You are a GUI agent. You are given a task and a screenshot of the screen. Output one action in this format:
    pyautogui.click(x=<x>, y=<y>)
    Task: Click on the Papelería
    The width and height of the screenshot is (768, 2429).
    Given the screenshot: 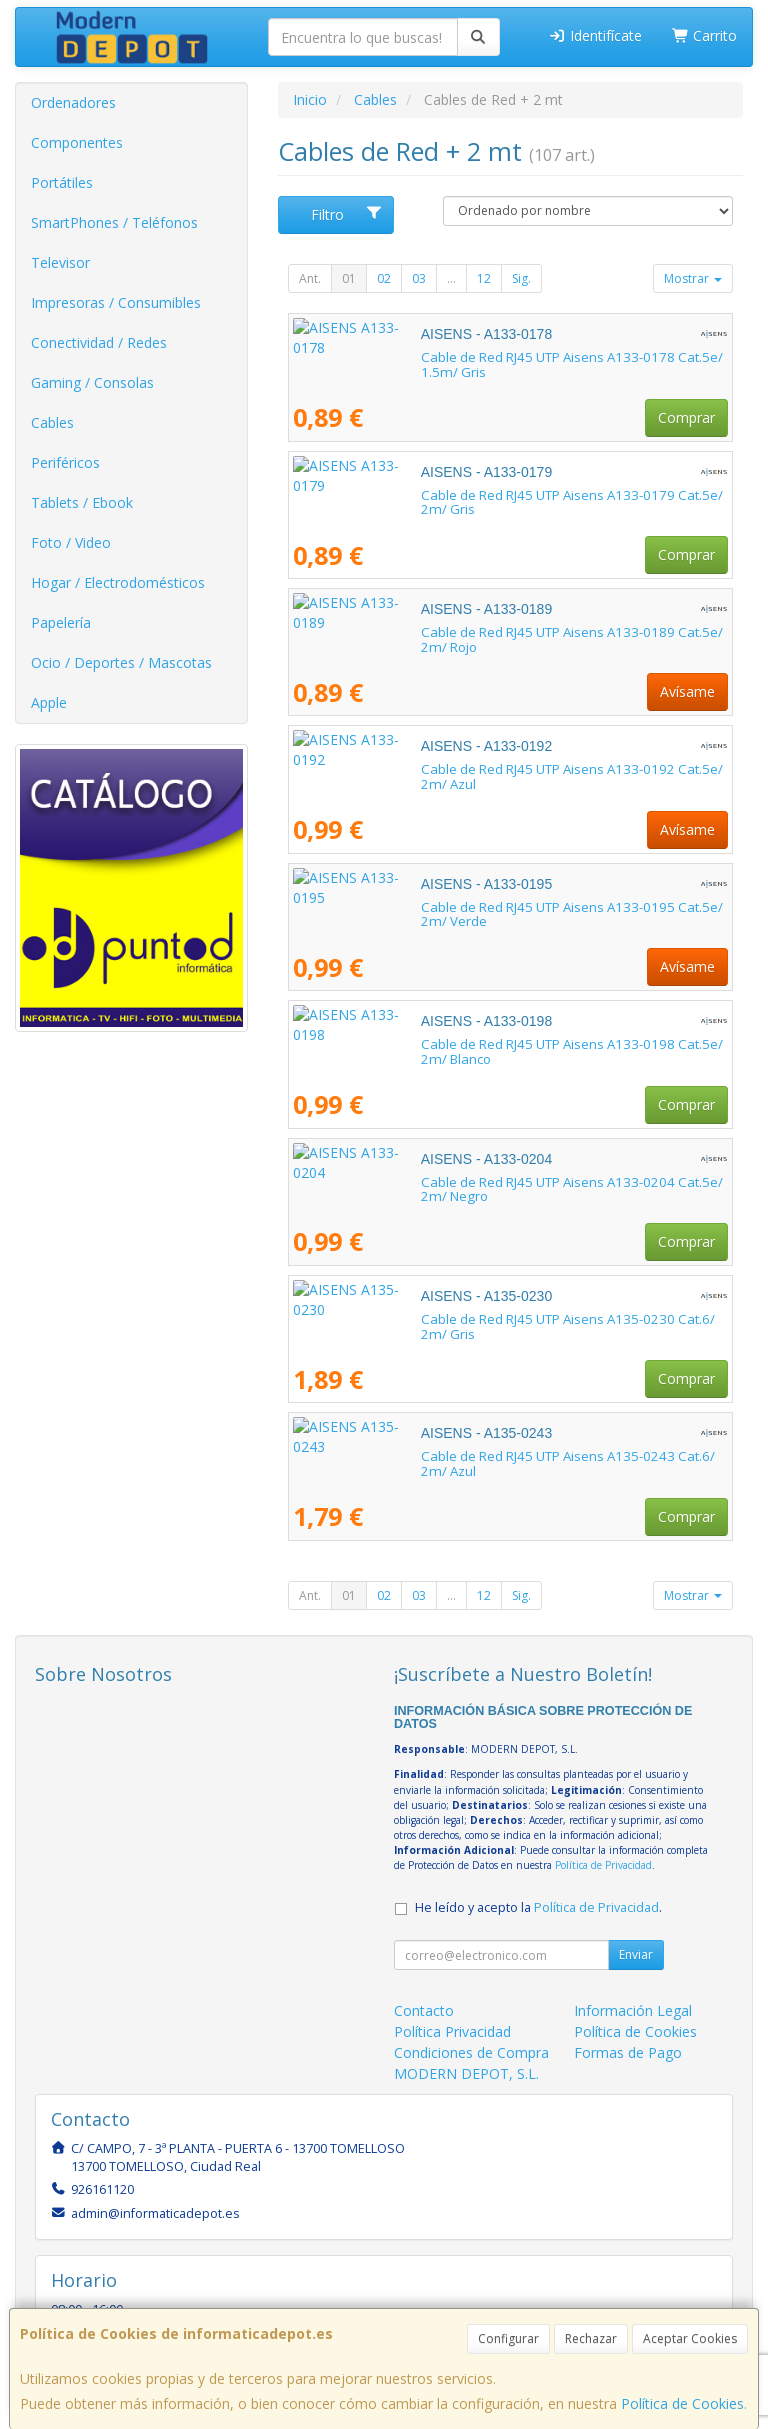 What is the action you would take?
    pyautogui.click(x=61, y=622)
    